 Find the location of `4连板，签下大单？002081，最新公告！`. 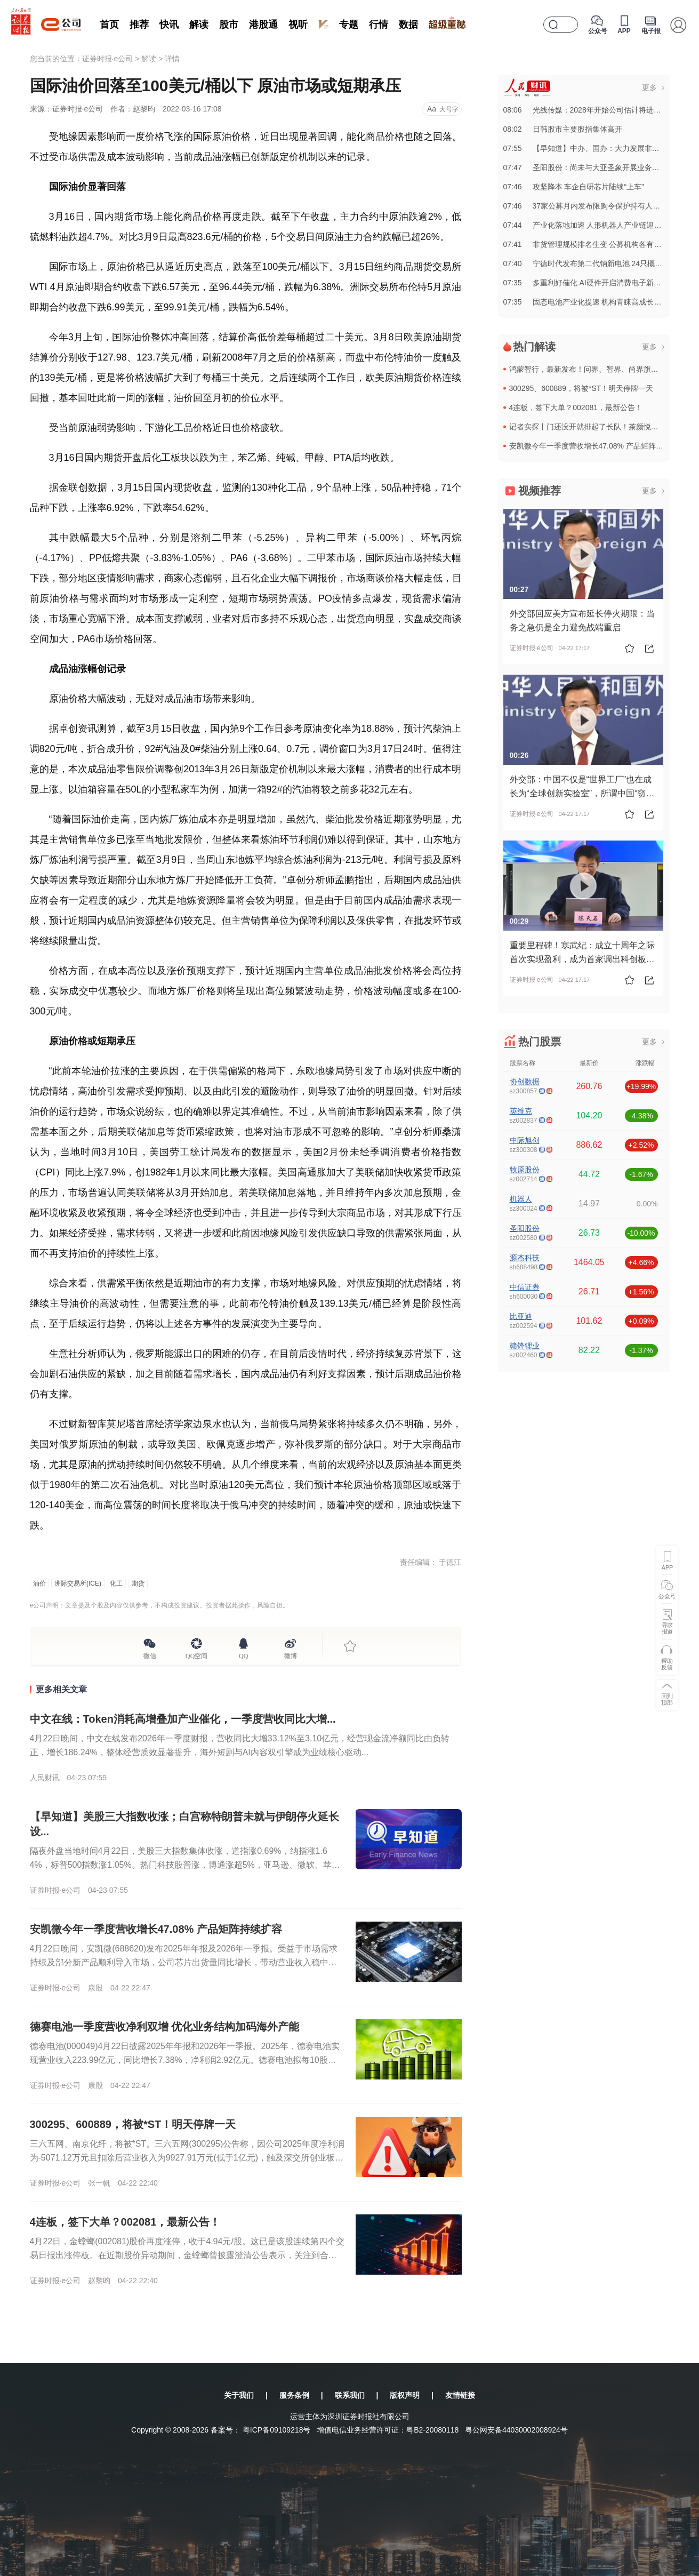

4连板，签下大单？002081，最新公告！ is located at coordinates (125, 2222).